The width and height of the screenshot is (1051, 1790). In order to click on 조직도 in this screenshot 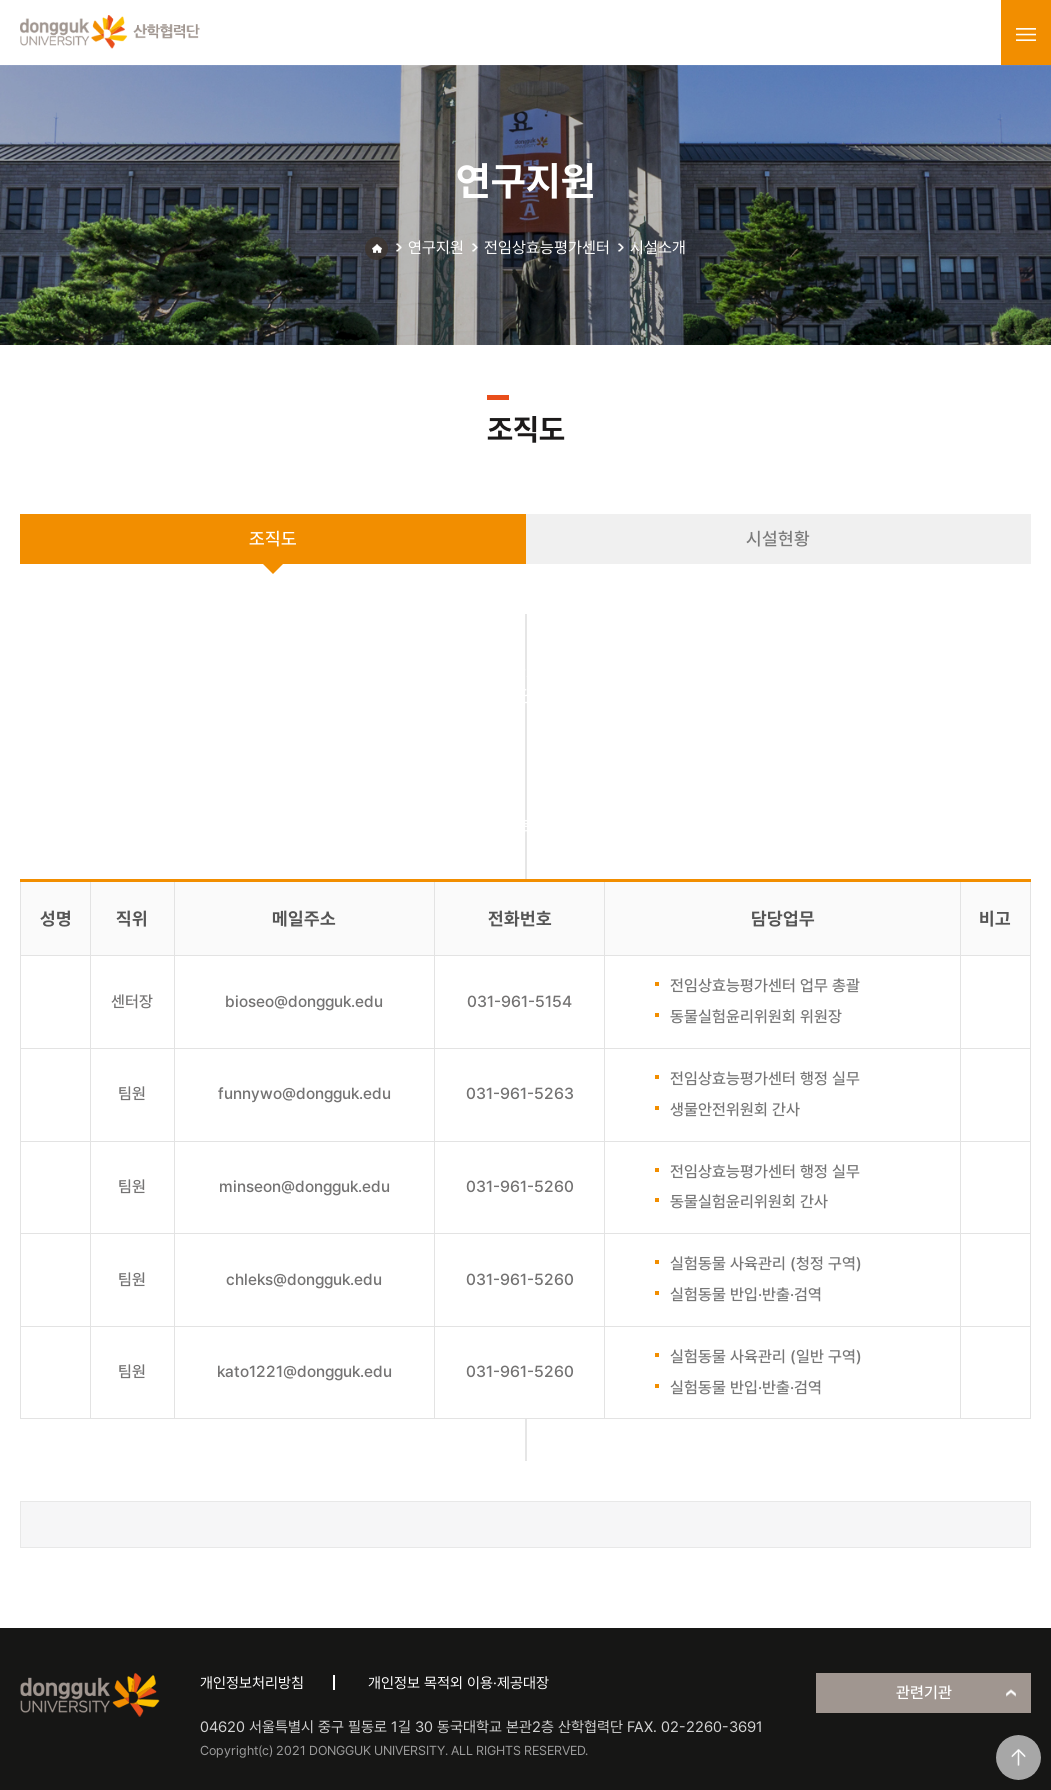, I will do `click(273, 538)`.